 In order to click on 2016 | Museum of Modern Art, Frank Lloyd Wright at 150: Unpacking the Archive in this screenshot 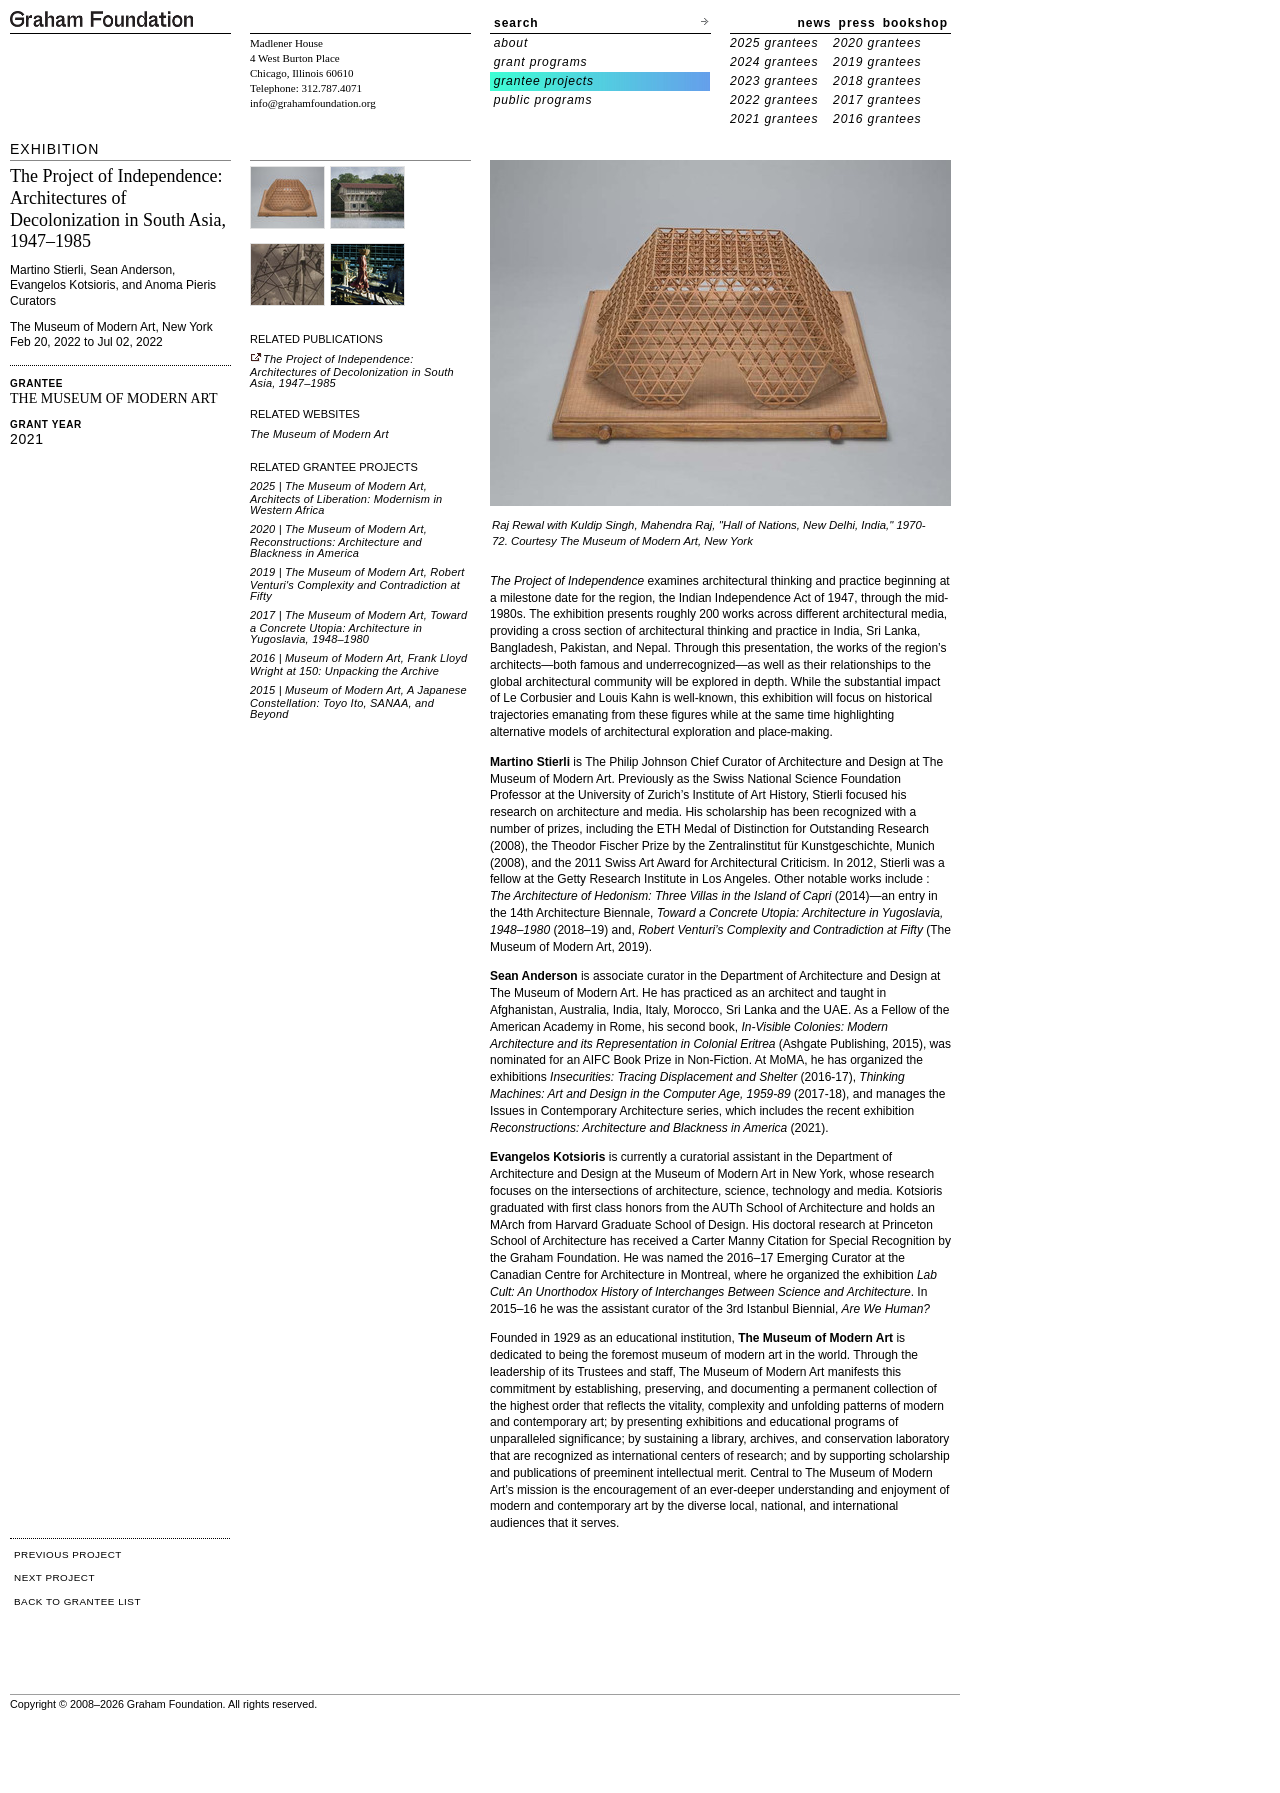, I will do `click(358, 664)`.